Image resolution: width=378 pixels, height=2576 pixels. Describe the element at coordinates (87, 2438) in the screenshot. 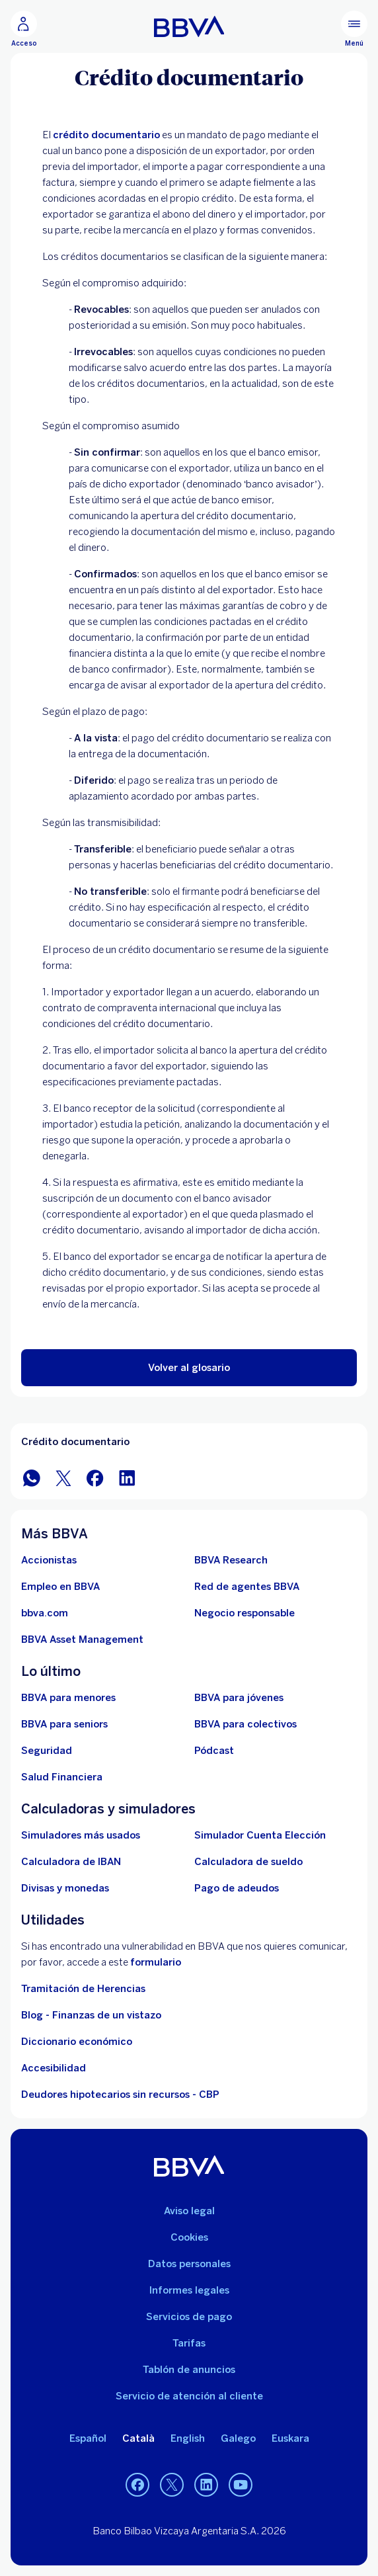

I see `Español` at that location.